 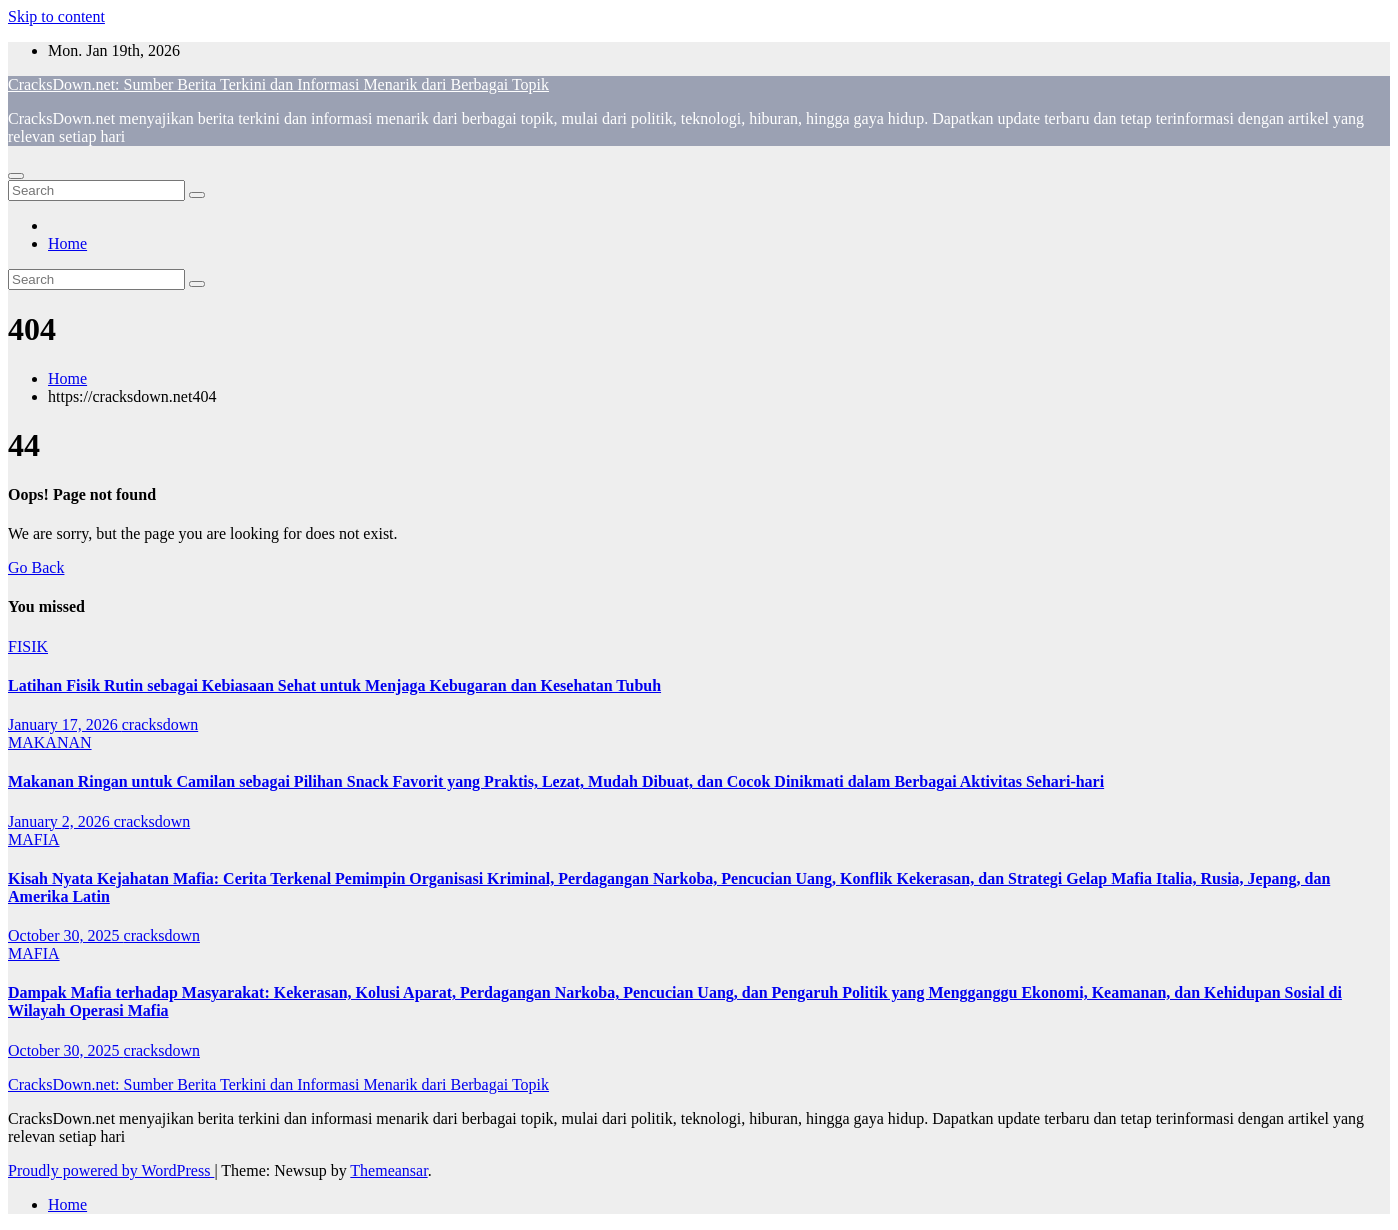 I want to click on Latihan Fisik Rutin sebagai Kebiasaan Sehat untuk Menjaga Kebugaran dan Kesehatan Tubuh, so click(x=334, y=685).